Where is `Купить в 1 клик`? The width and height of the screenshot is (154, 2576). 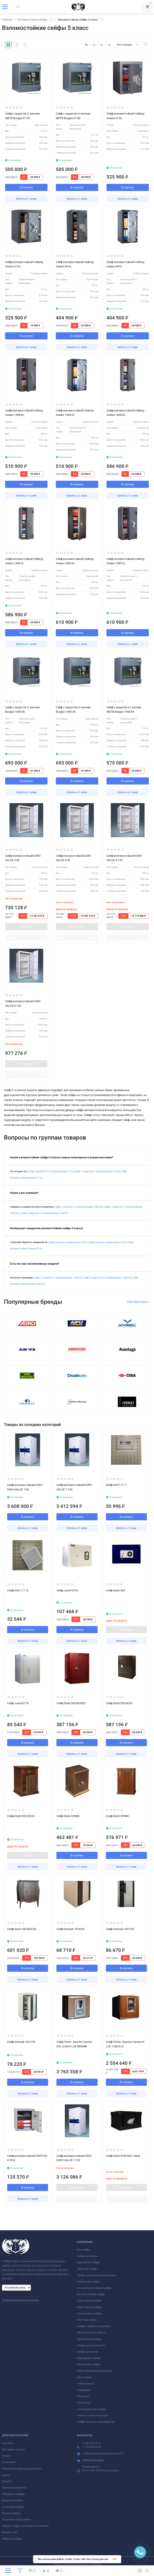
Купить в 1 клик is located at coordinates (26, 198).